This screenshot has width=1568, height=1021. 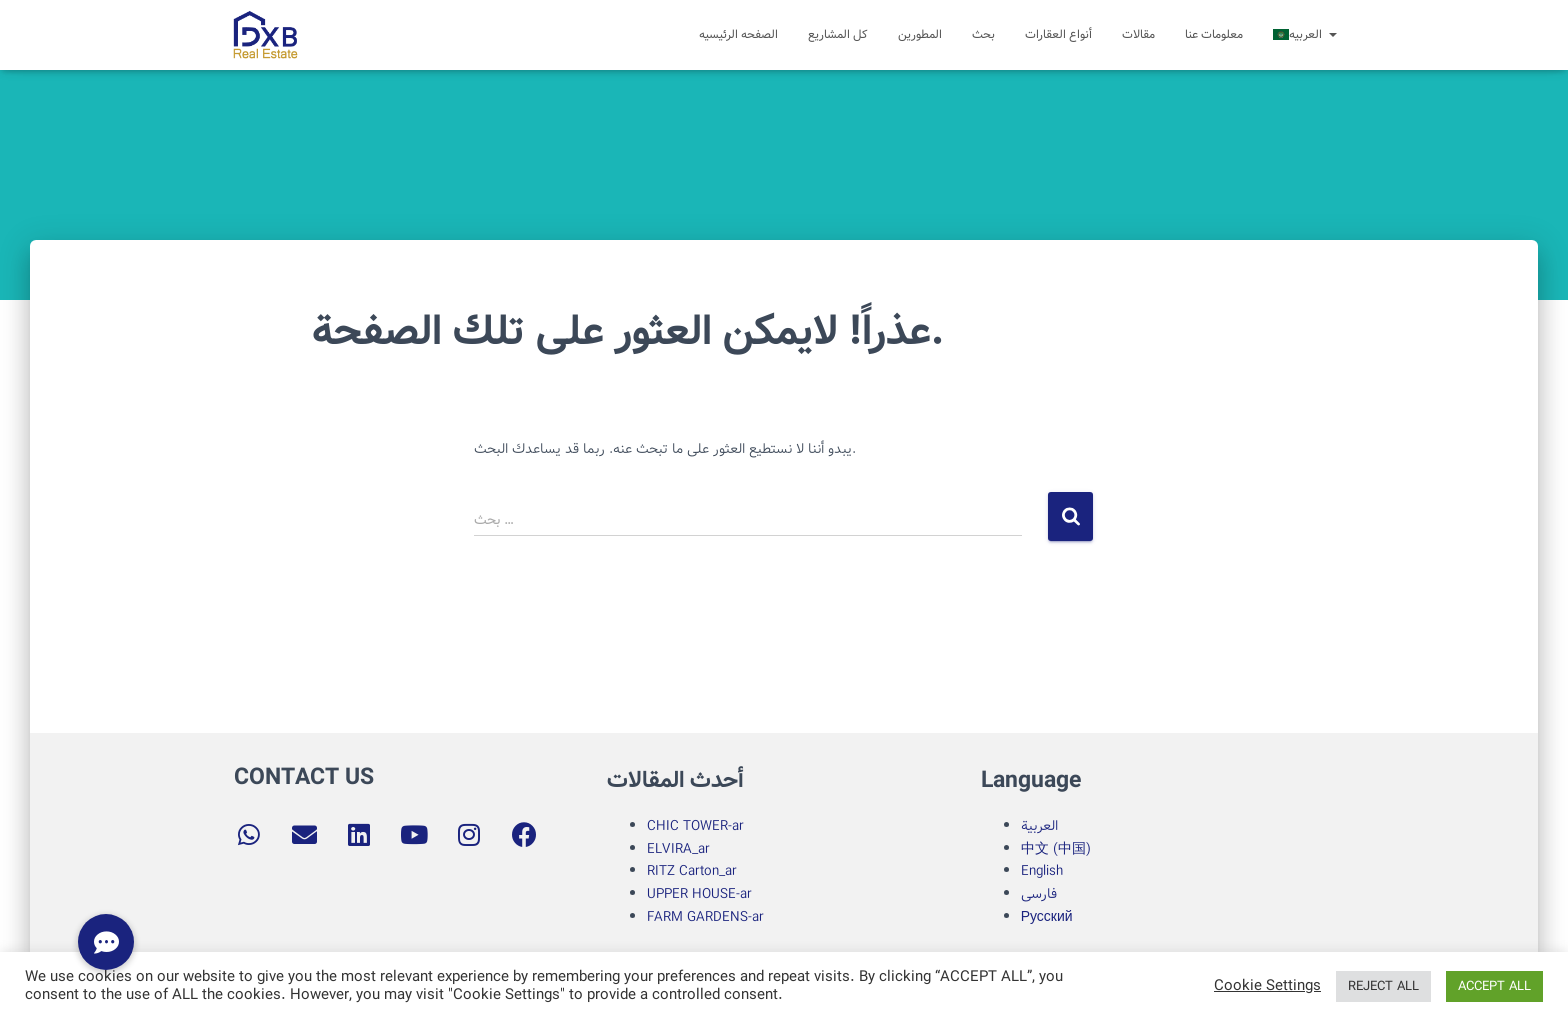 I want to click on العربية, so click(x=1039, y=826).